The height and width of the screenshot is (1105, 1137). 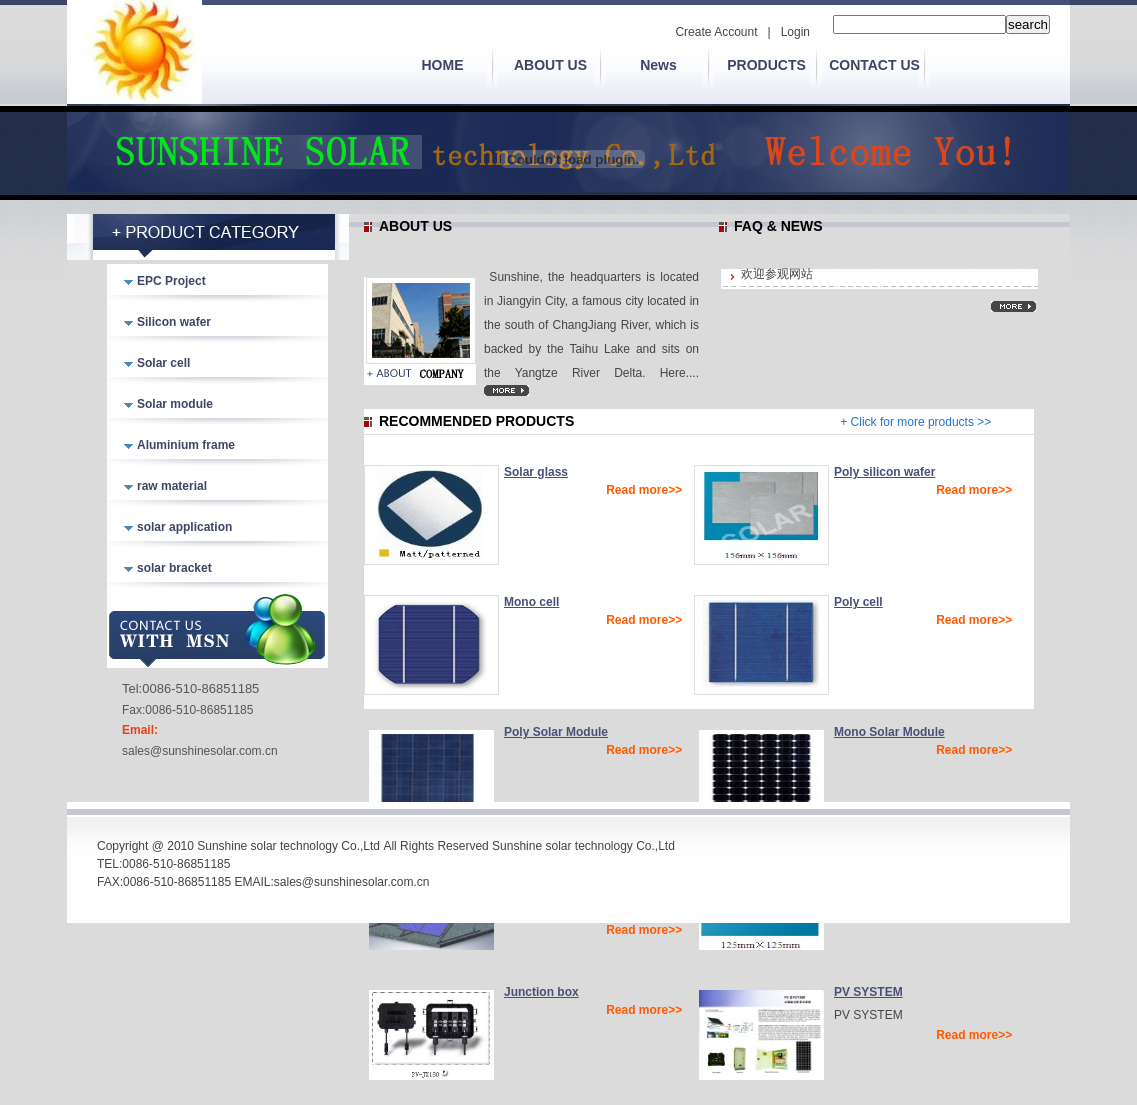 What do you see at coordinates (874, 65) in the screenshot?
I see `CONTACT US` at bounding box center [874, 65].